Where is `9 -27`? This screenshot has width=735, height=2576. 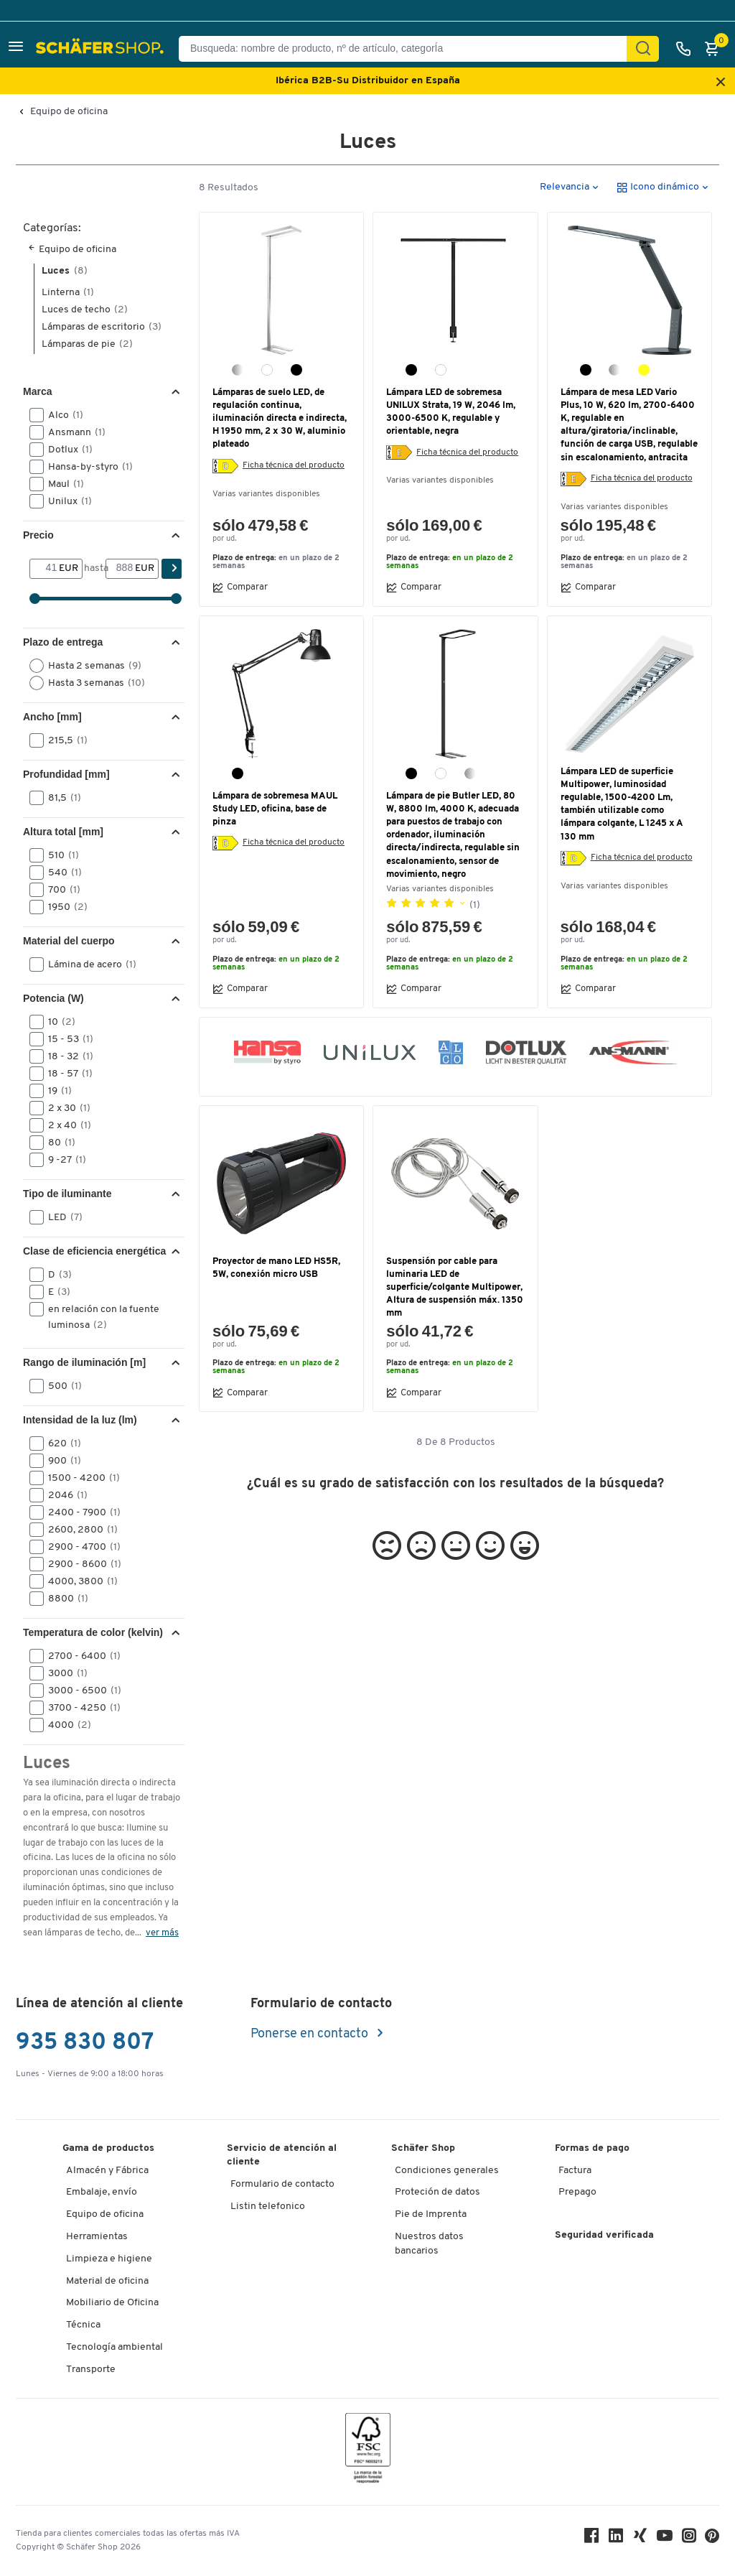
9 -27 is located at coordinates (62, 1160).